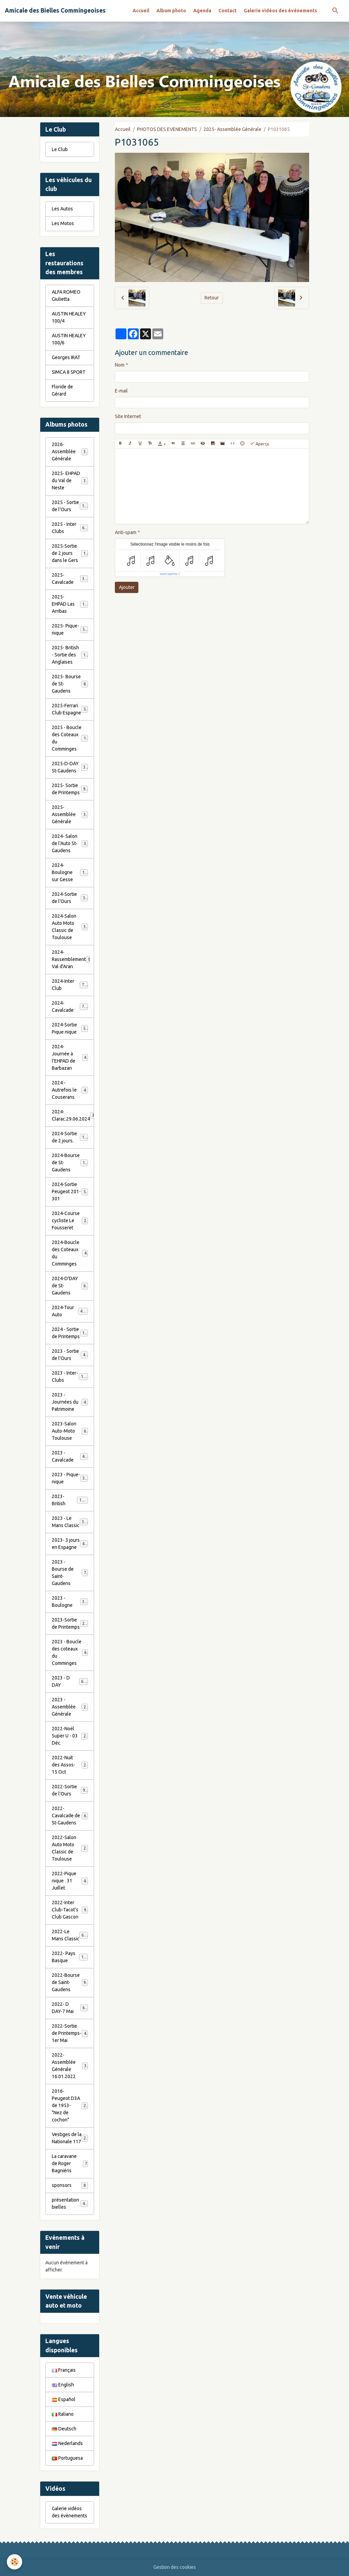 Image resolution: width=349 pixels, height=2576 pixels. Describe the element at coordinates (70, 1028) in the screenshot. I see `2024-Sortie Pique nique` at that location.